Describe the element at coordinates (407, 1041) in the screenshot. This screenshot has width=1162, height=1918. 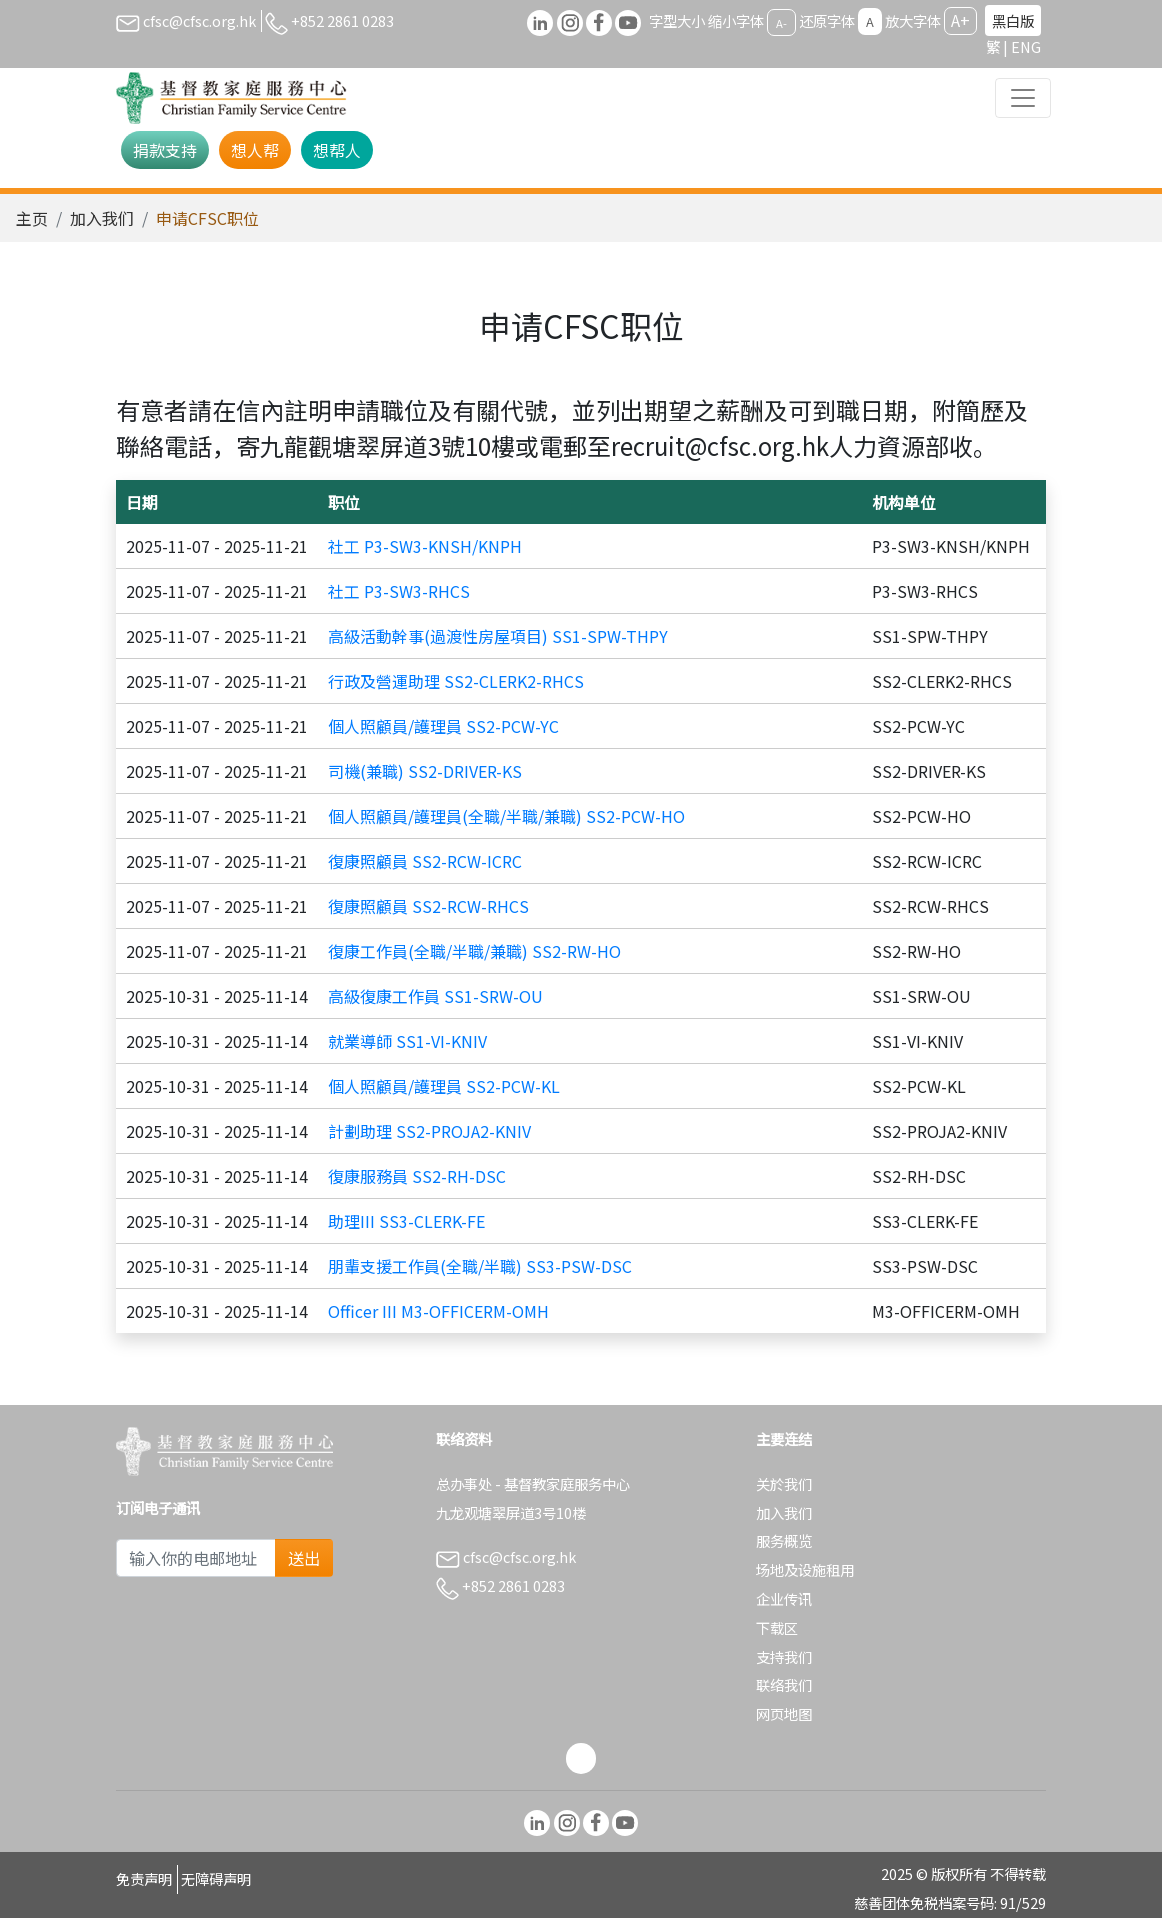
I see `就業導師 SS1-VI-KNIV` at that location.